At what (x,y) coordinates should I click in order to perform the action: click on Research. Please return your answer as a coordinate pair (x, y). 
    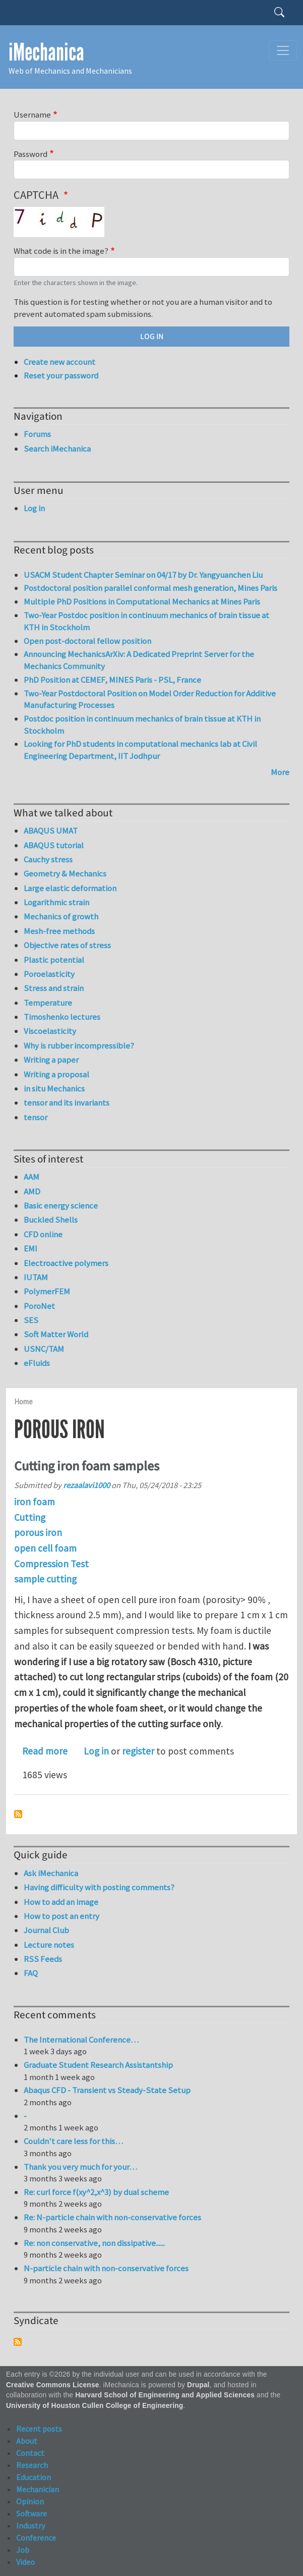
    Looking at the image, I should click on (32, 2465).